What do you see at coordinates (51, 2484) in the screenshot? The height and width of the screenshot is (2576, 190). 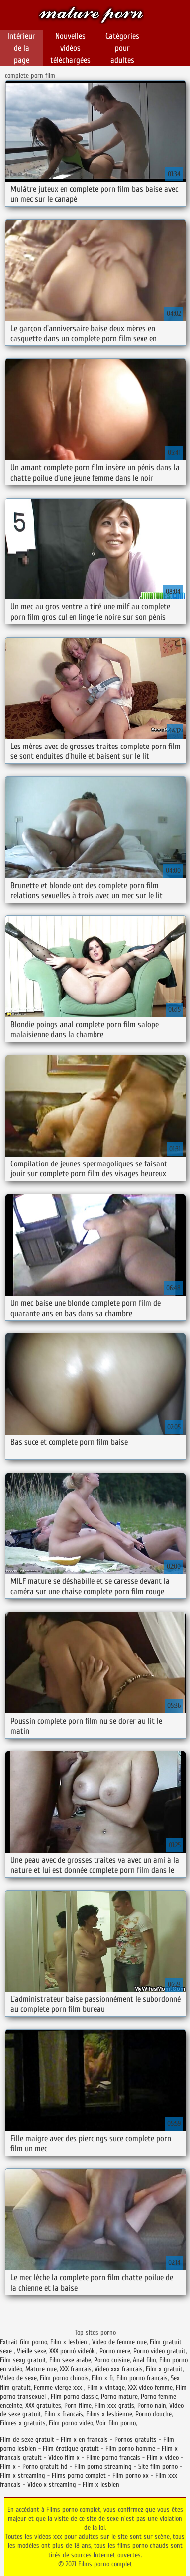 I see `Video x streaming` at bounding box center [51, 2484].